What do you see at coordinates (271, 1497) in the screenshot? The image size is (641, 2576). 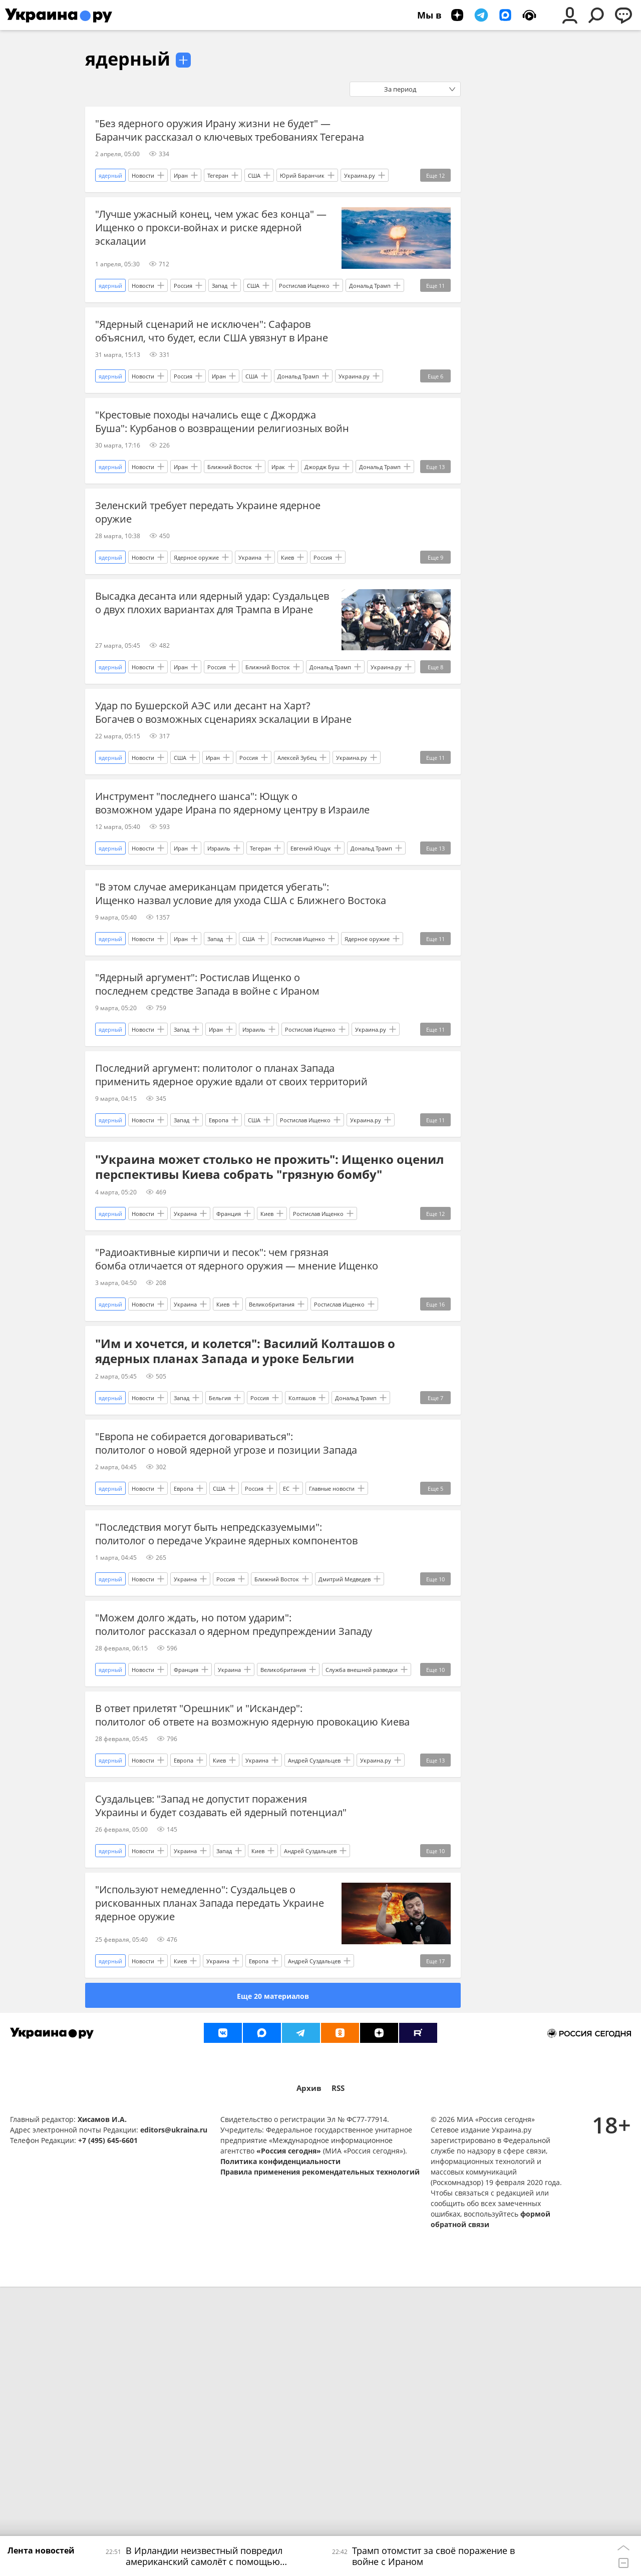 I see `Великобритания` at bounding box center [271, 1497].